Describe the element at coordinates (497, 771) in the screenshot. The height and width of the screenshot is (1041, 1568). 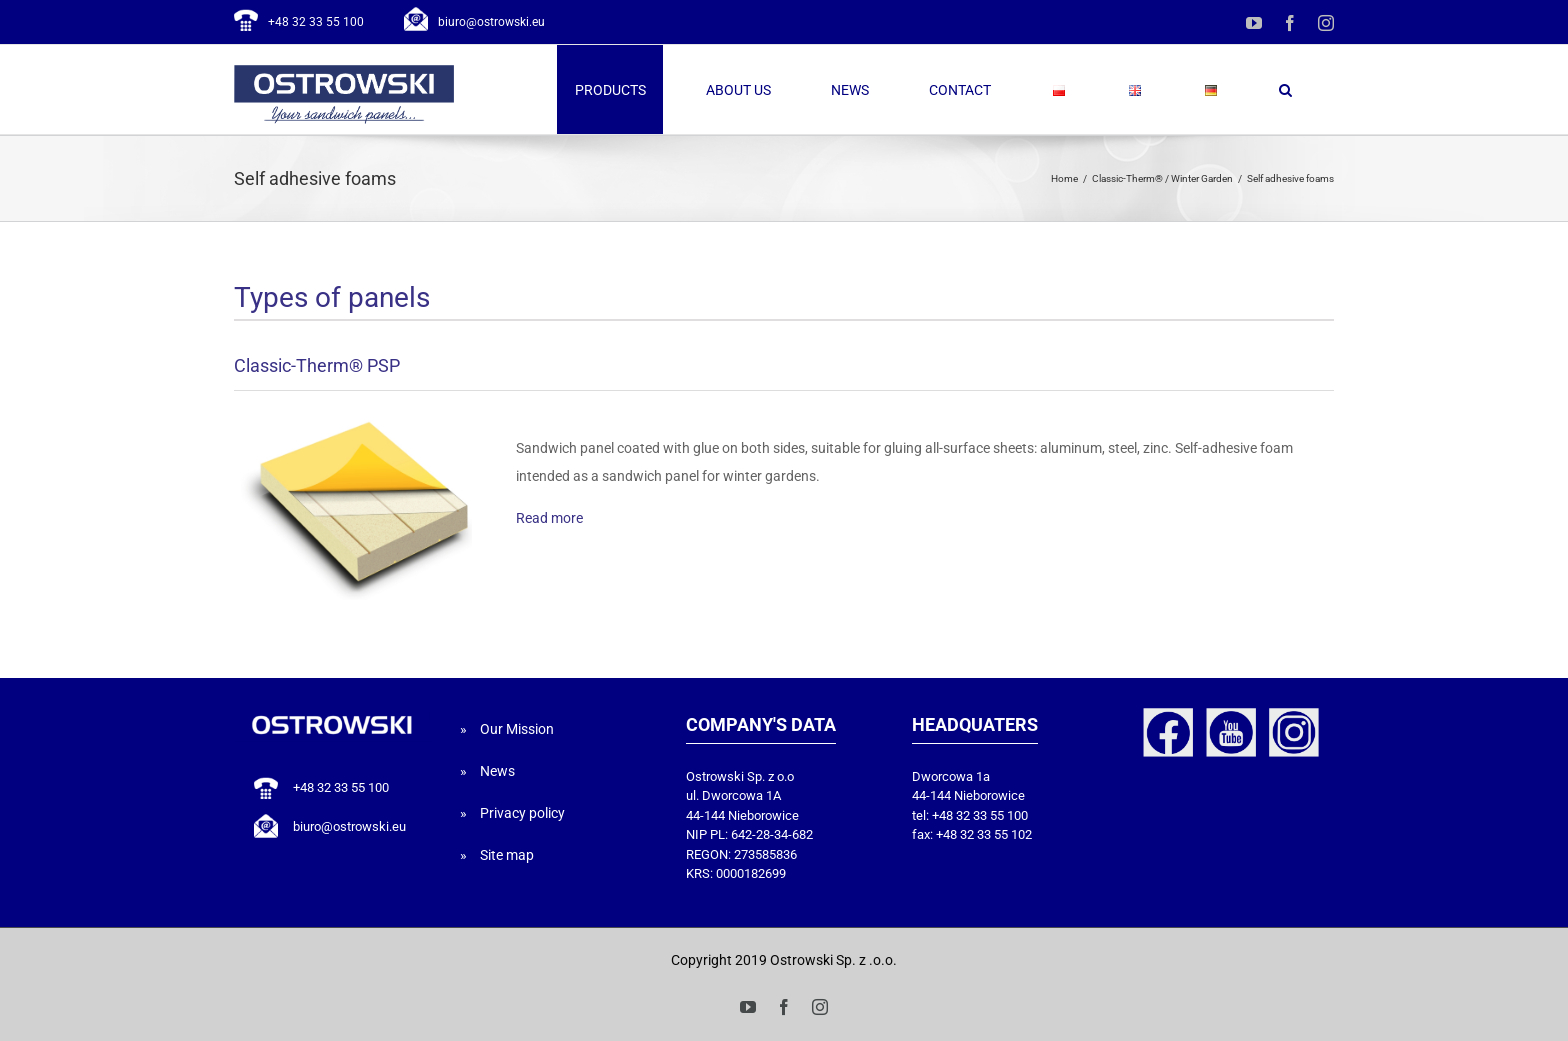
I see `News` at that location.